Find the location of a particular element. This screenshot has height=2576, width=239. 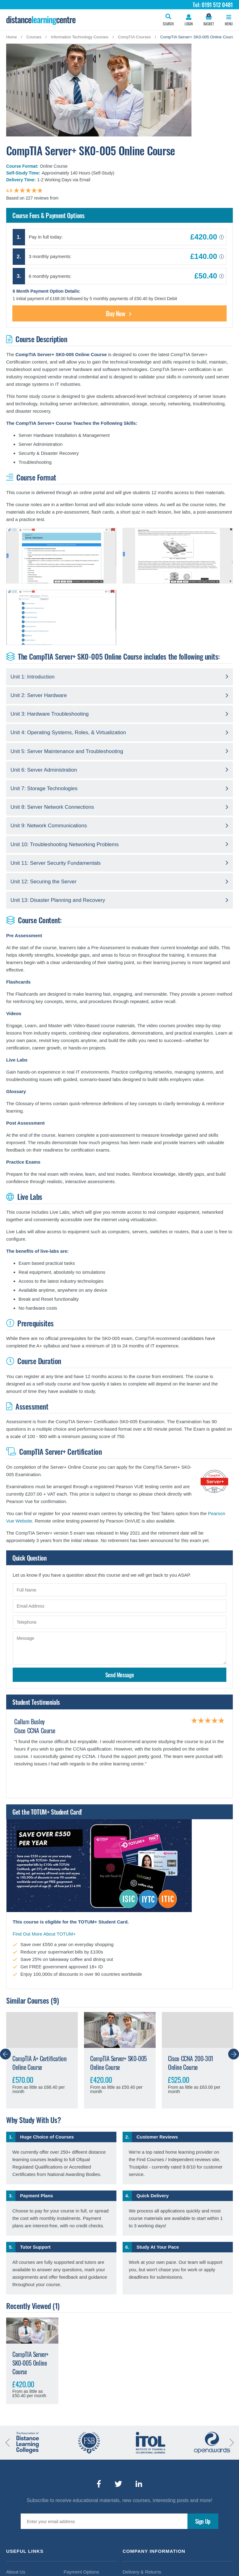

Unit 3: Hardware Troubleshooting is located at coordinates (49, 714).